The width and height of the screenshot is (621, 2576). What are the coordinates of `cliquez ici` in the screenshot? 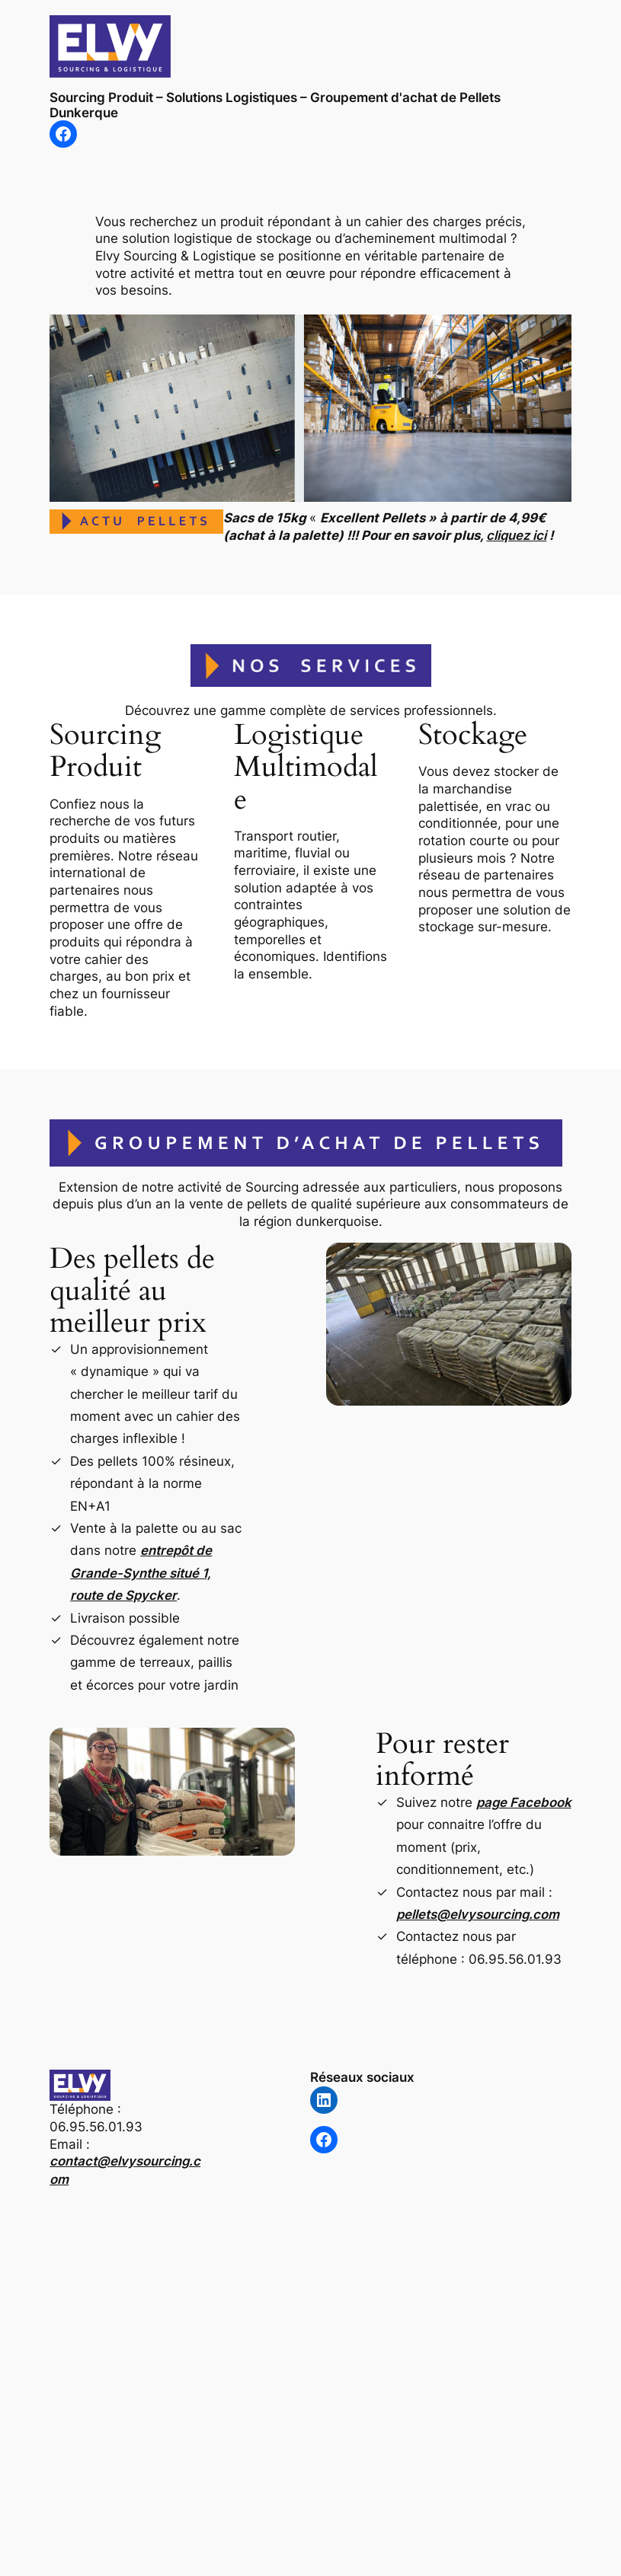 It's located at (516, 535).